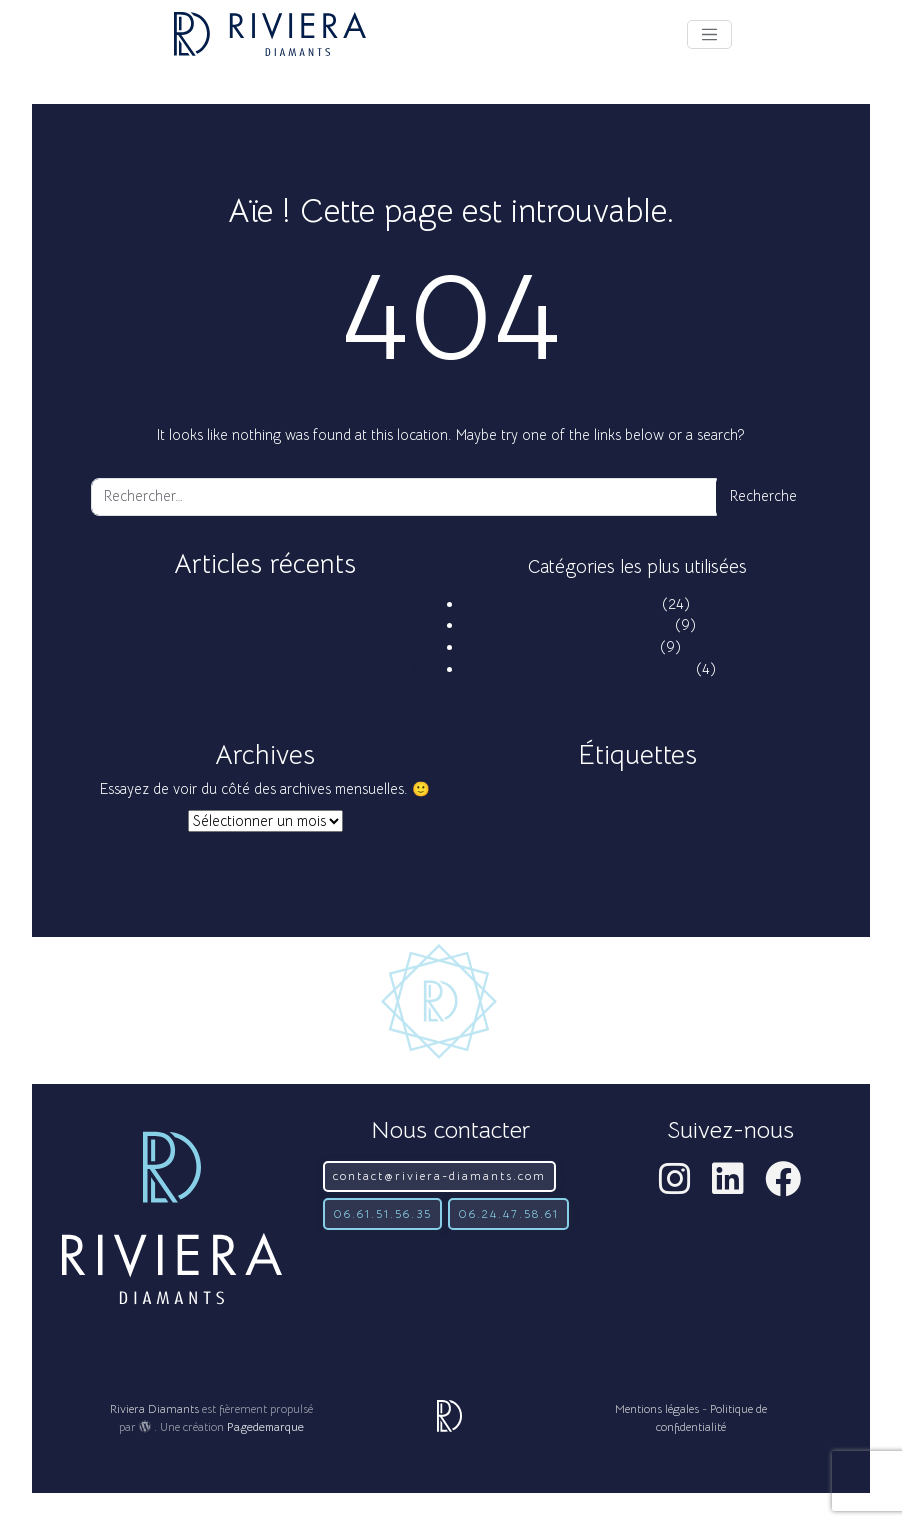 The image size is (902, 1525). Describe the element at coordinates (759, 790) in the screenshot. I see `Laboratoire HRD [Laboratoire HRD (1 élément)]` at that location.